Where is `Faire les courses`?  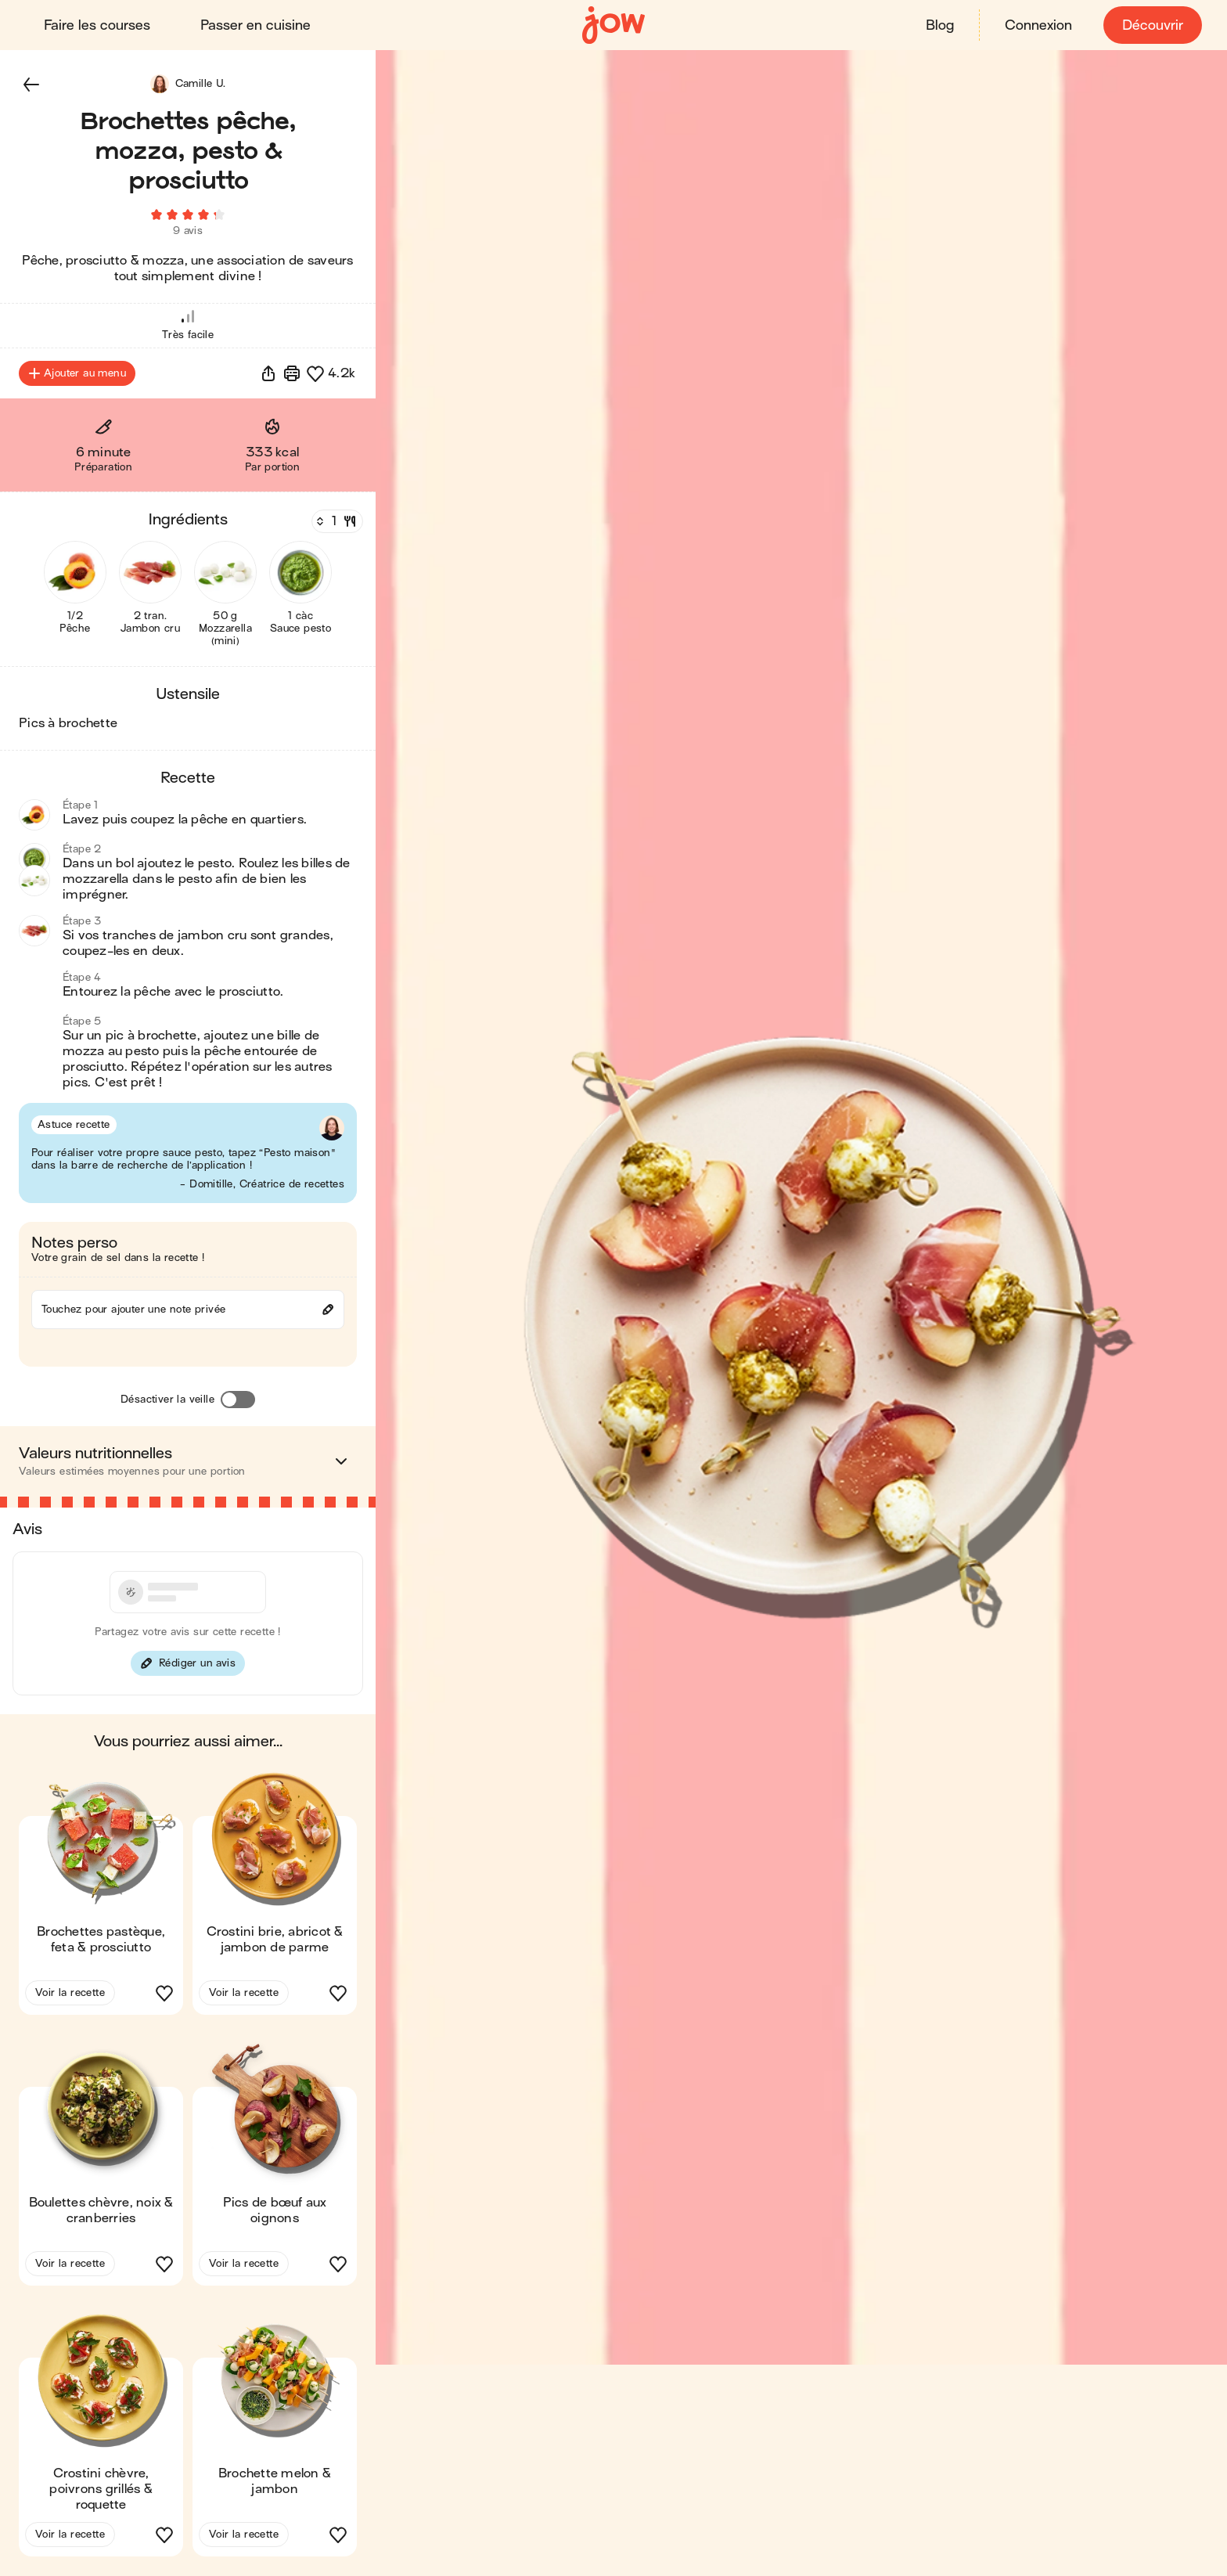 Faire les courses is located at coordinates (97, 25).